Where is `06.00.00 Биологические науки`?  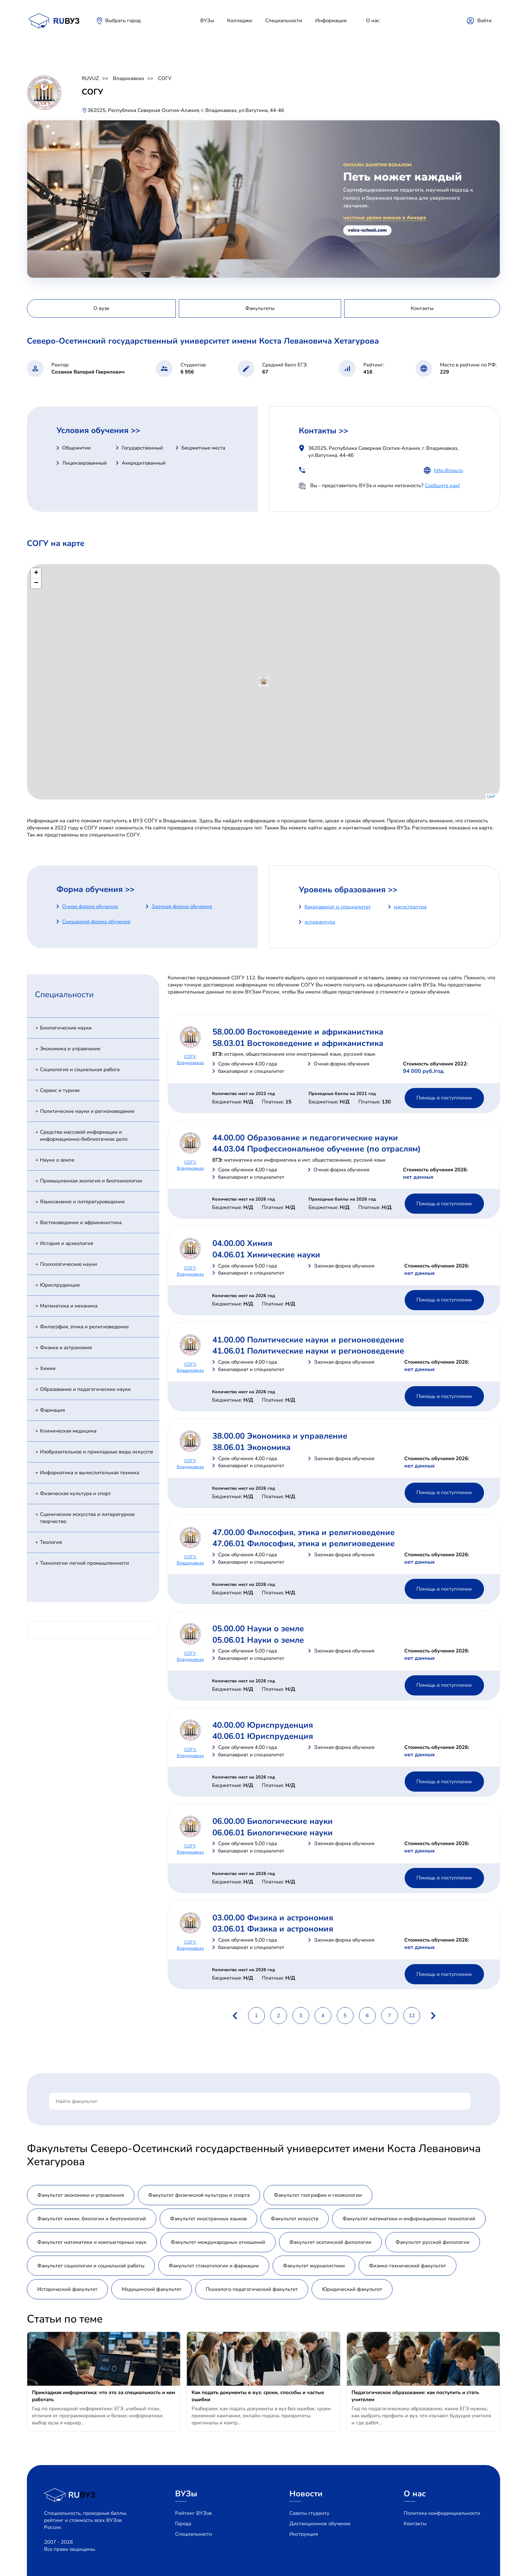 06.00.00 Биологические науки is located at coordinates (272, 1821).